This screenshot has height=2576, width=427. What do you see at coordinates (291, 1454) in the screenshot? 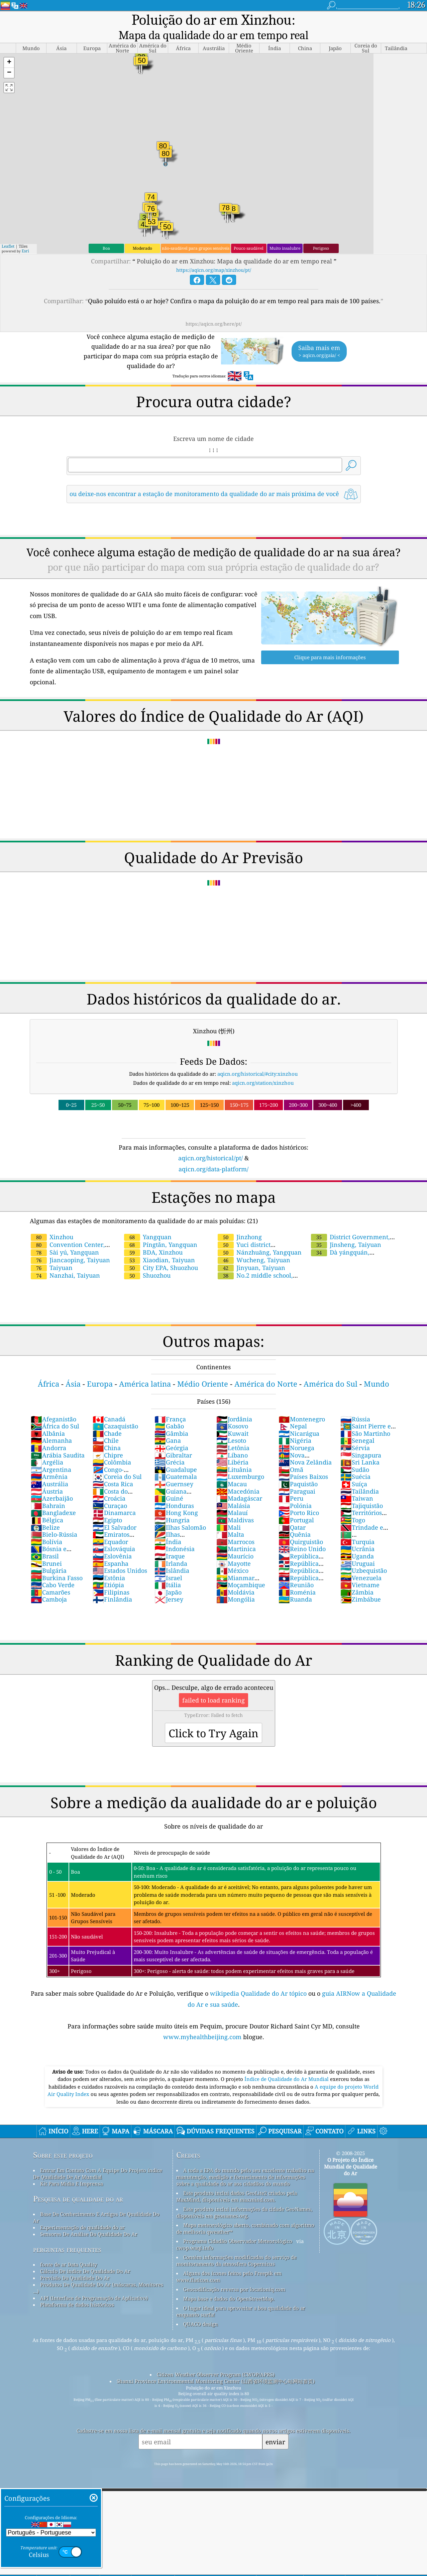
I see `Omã` at bounding box center [291, 1454].